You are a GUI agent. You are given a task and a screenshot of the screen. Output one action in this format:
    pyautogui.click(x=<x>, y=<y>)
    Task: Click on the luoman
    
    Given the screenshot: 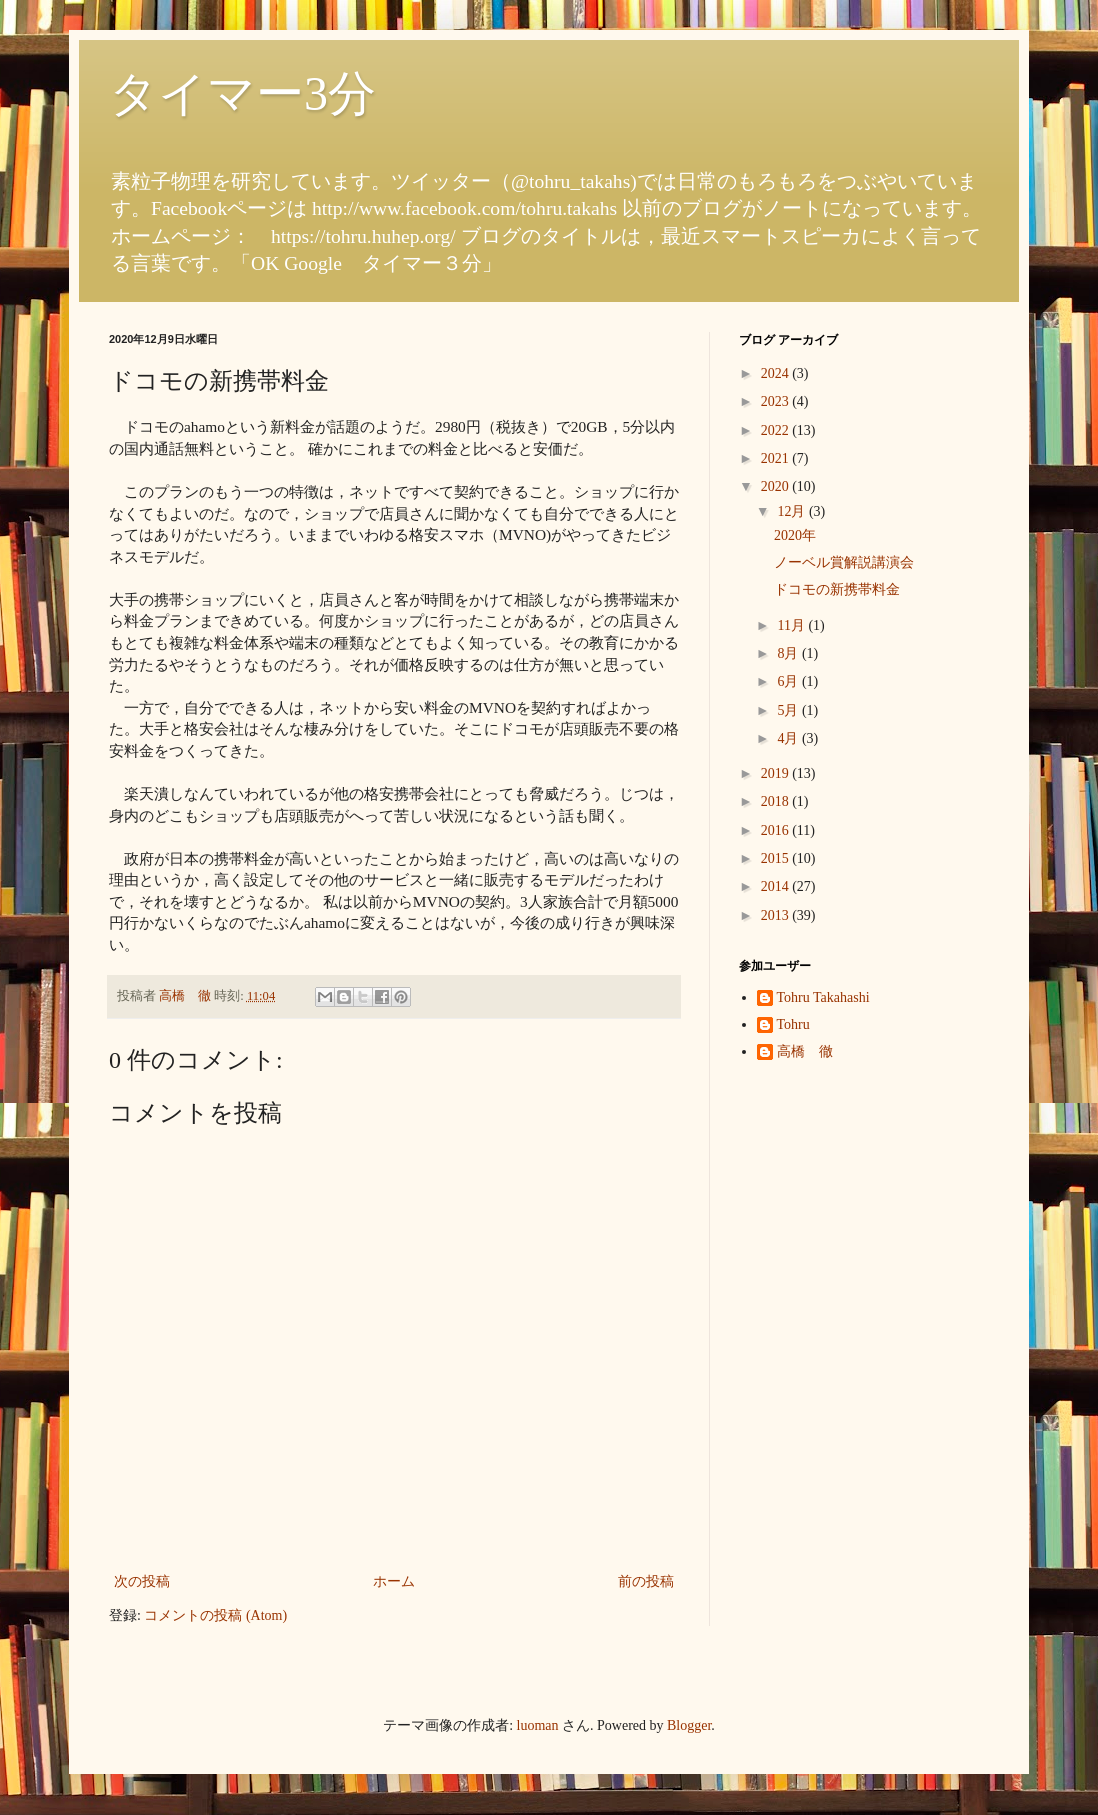 What is the action you would take?
    pyautogui.click(x=538, y=1725)
    